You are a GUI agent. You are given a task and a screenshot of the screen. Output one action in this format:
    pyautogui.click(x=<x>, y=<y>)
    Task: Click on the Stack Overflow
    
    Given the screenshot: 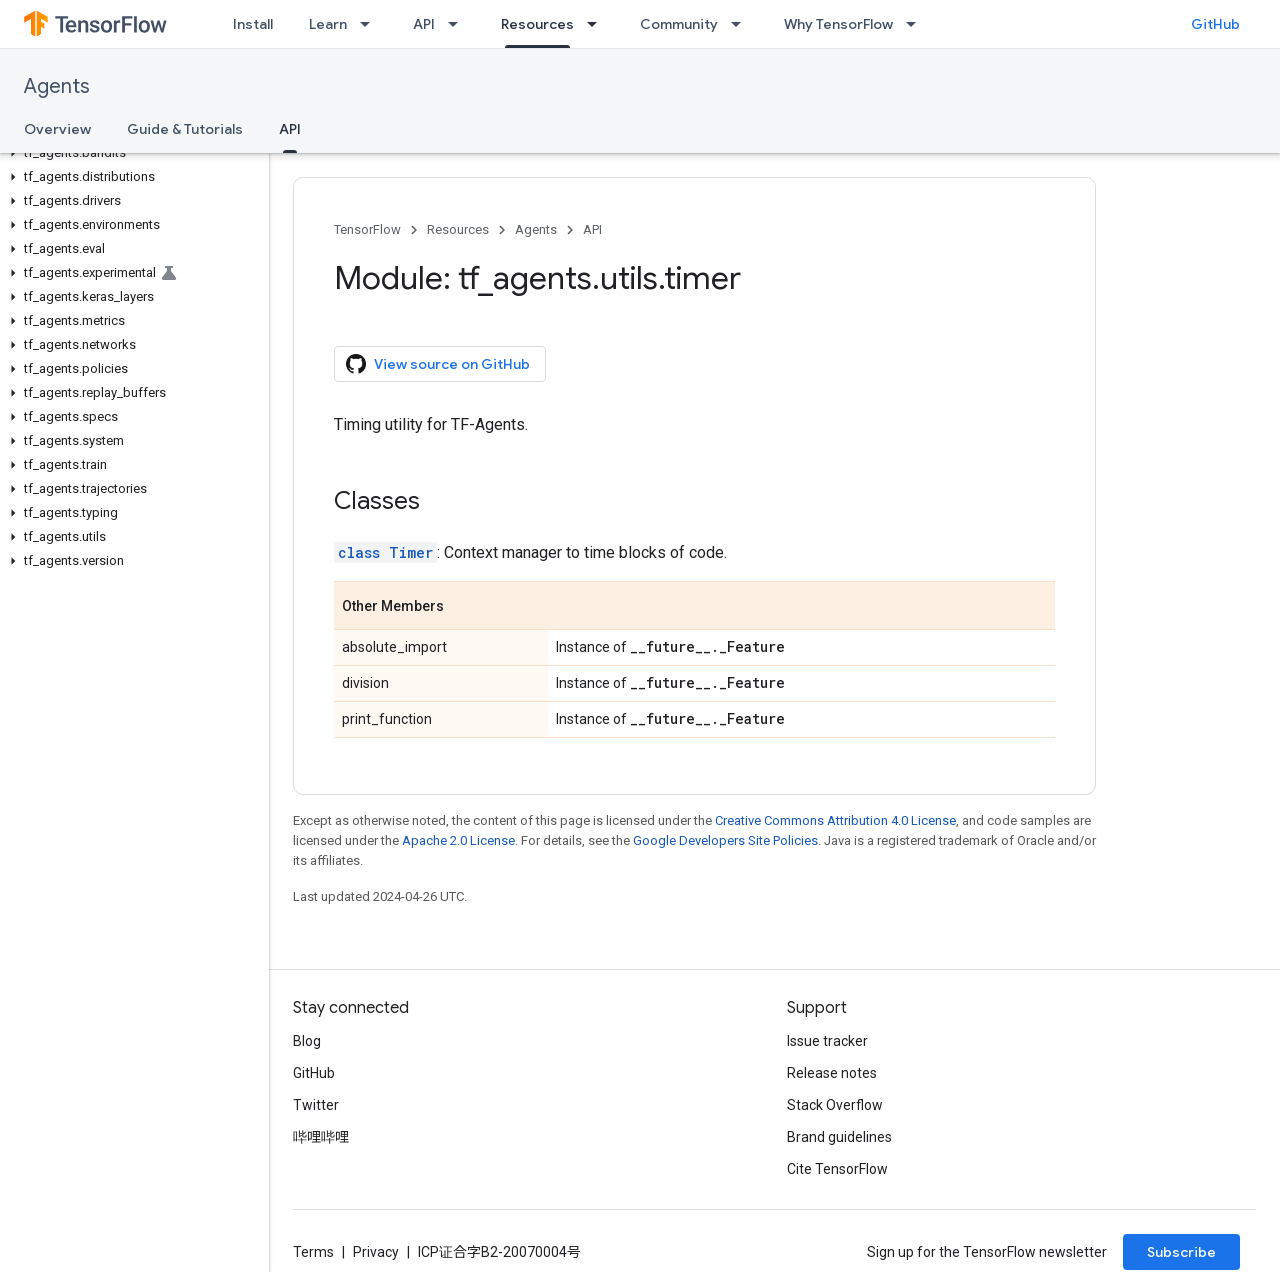 What is the action you would take?
    pyautogui.click(x=835, y=1105)
    